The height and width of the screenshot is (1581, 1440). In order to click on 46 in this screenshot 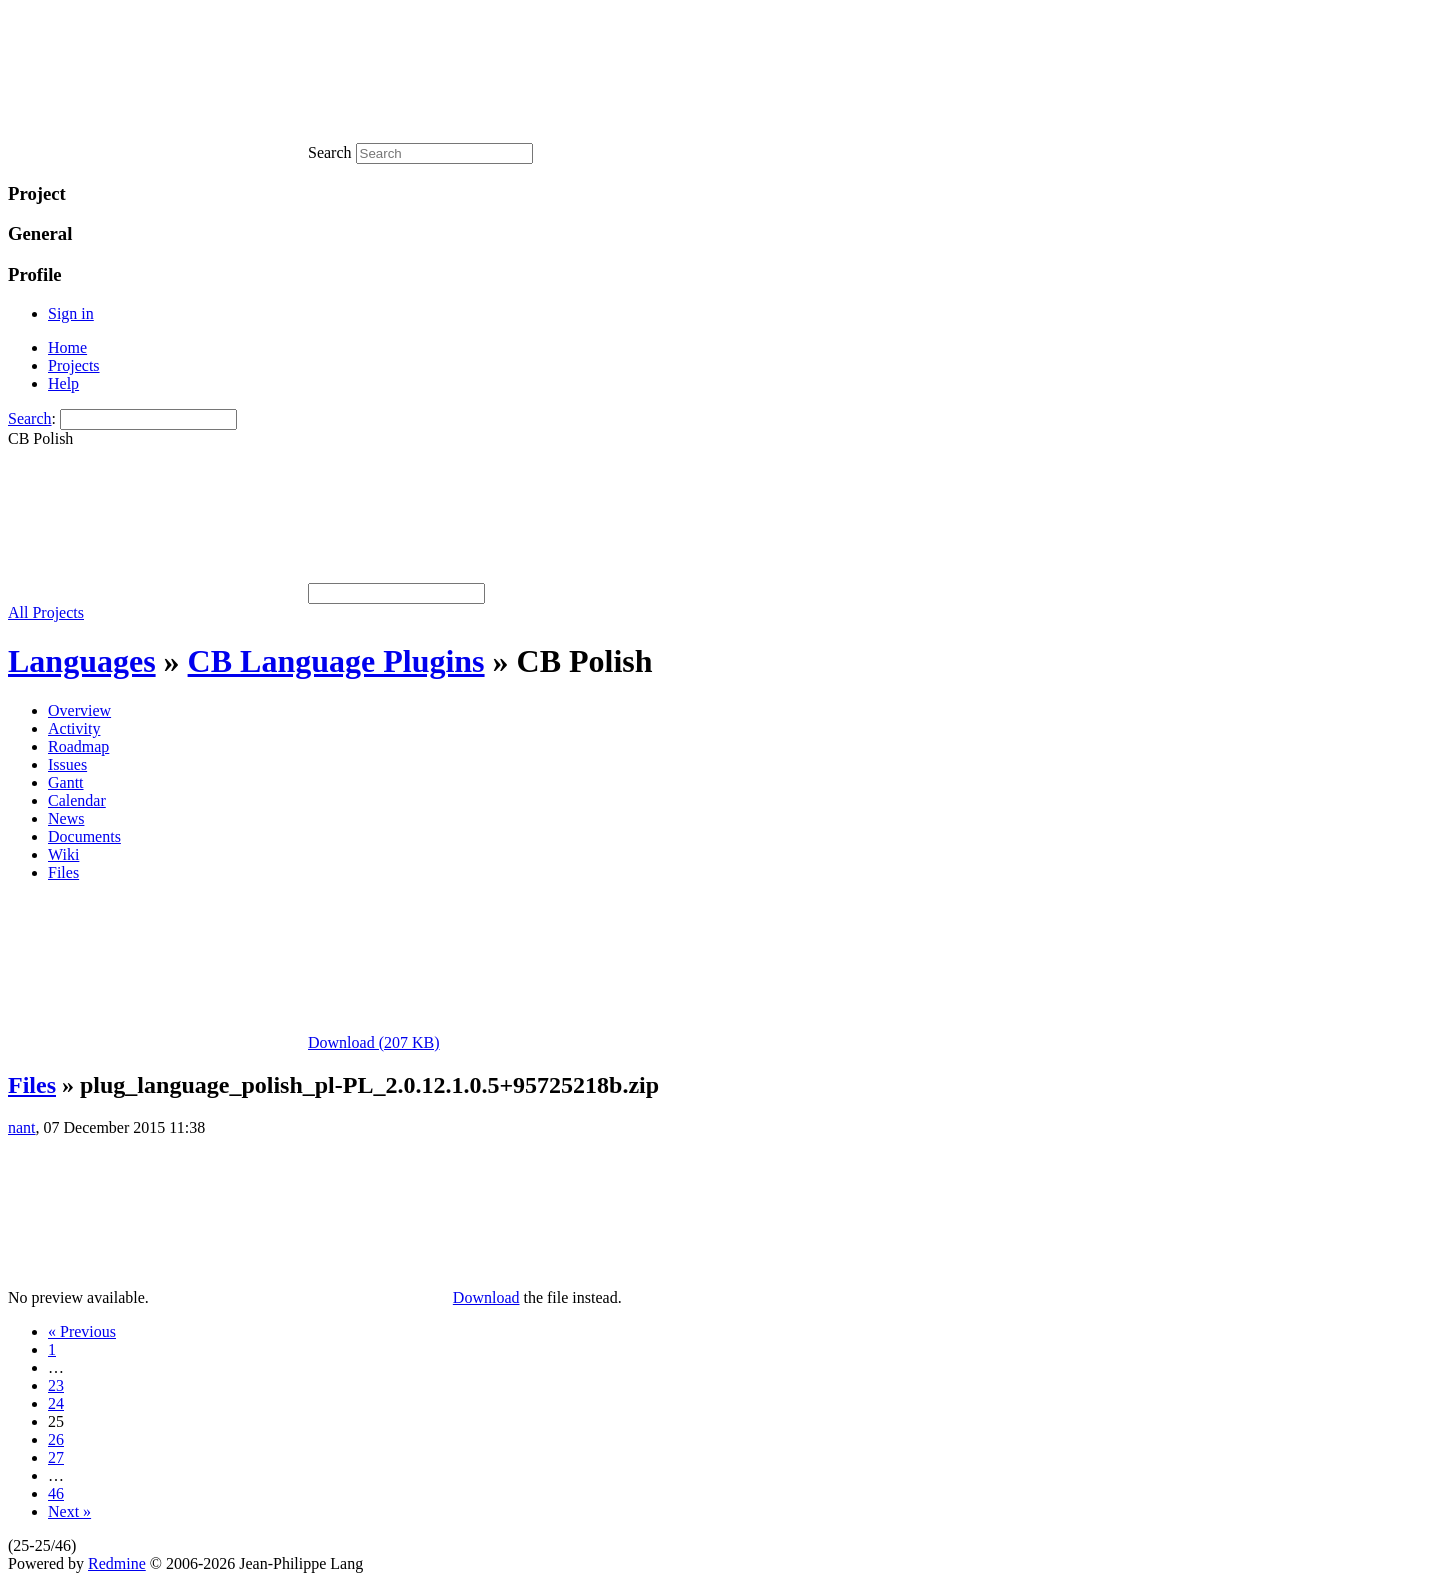, I will do `click(56, 1493)`.